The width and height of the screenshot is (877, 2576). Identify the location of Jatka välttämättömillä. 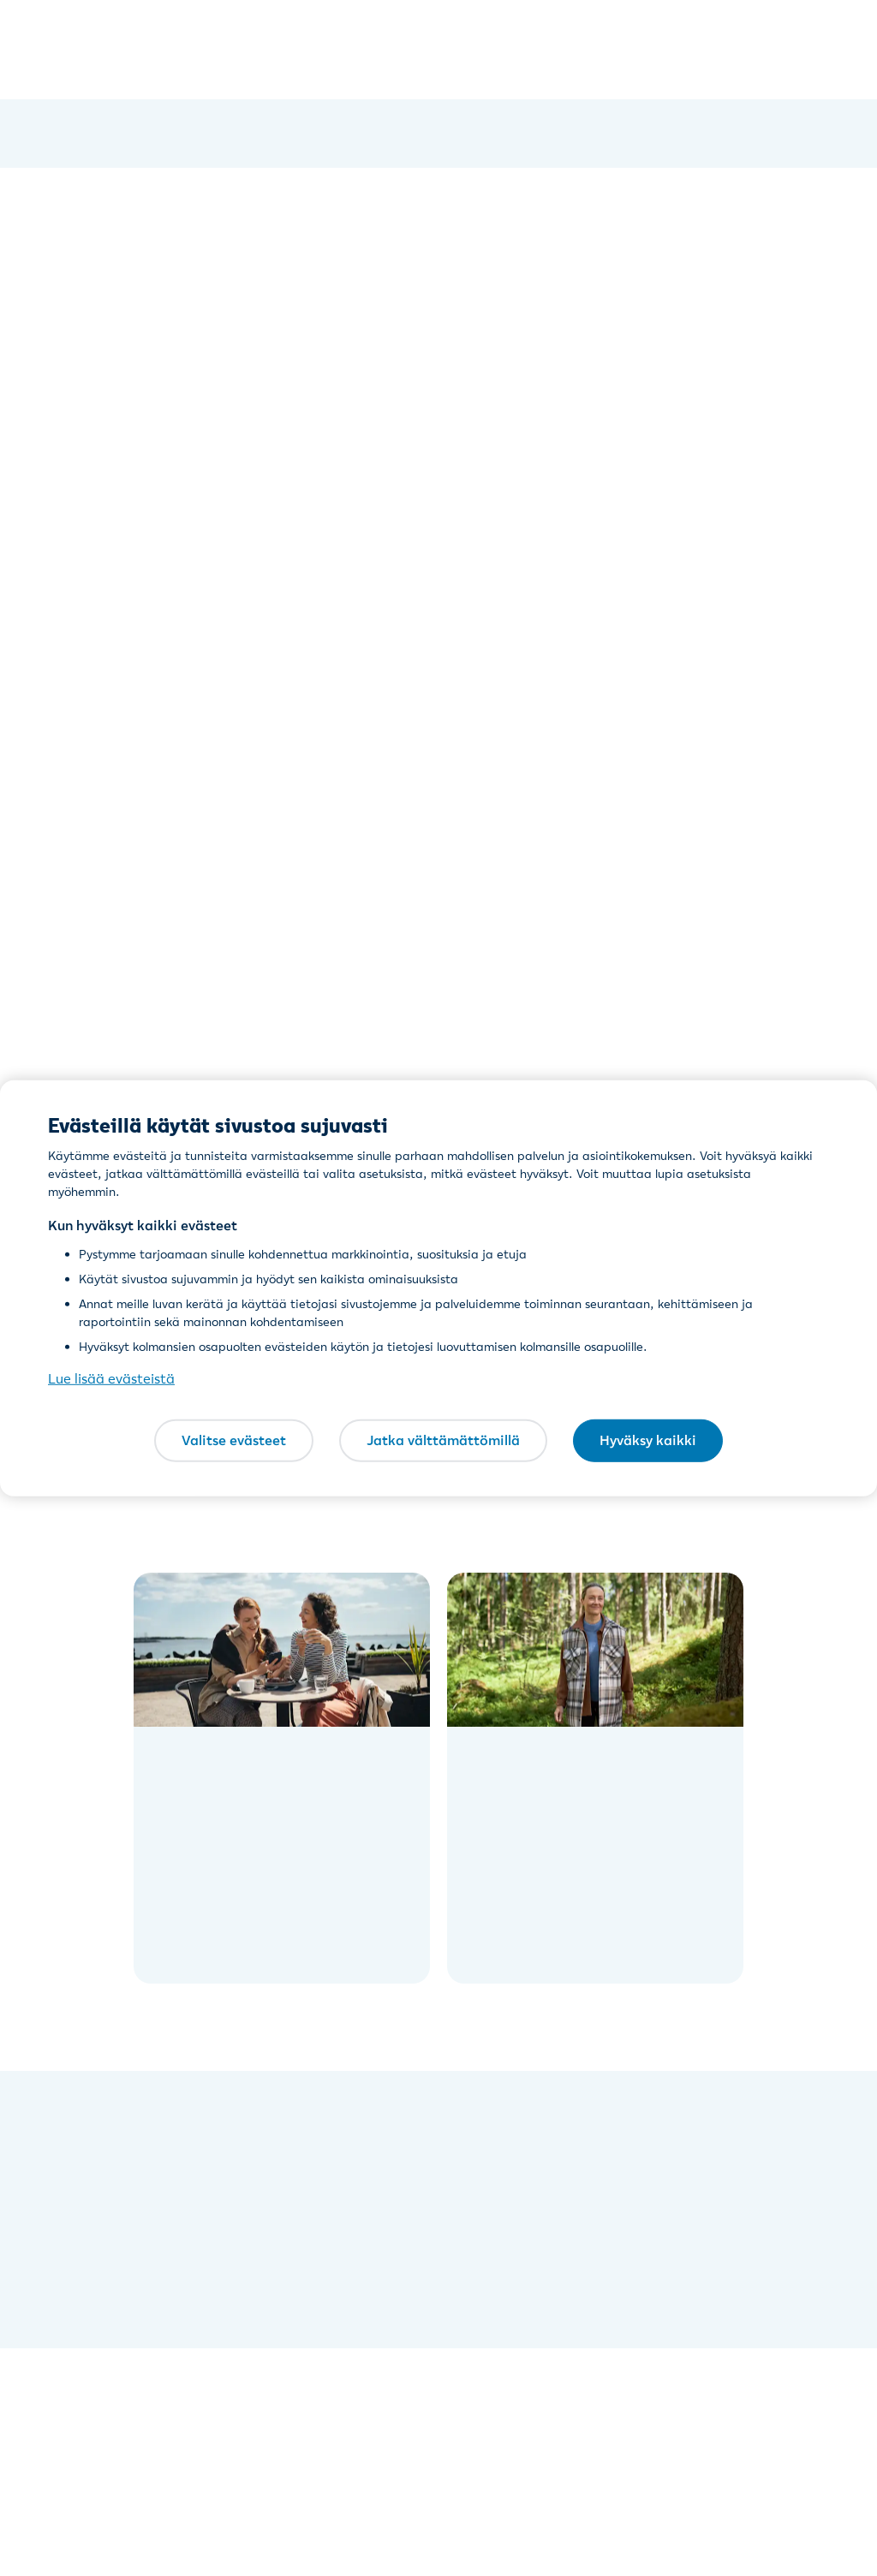
(443, 1440).